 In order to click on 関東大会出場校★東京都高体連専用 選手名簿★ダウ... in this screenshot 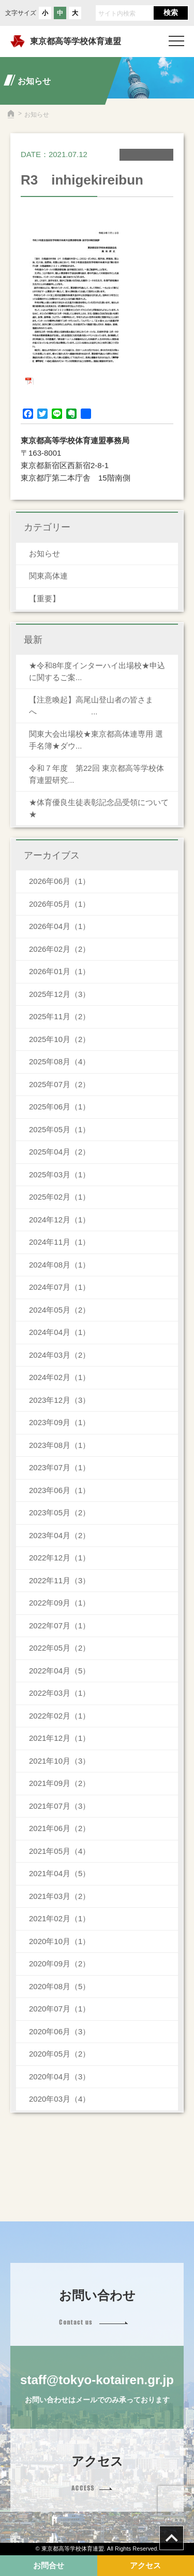, I will do `click(96, 739)`.